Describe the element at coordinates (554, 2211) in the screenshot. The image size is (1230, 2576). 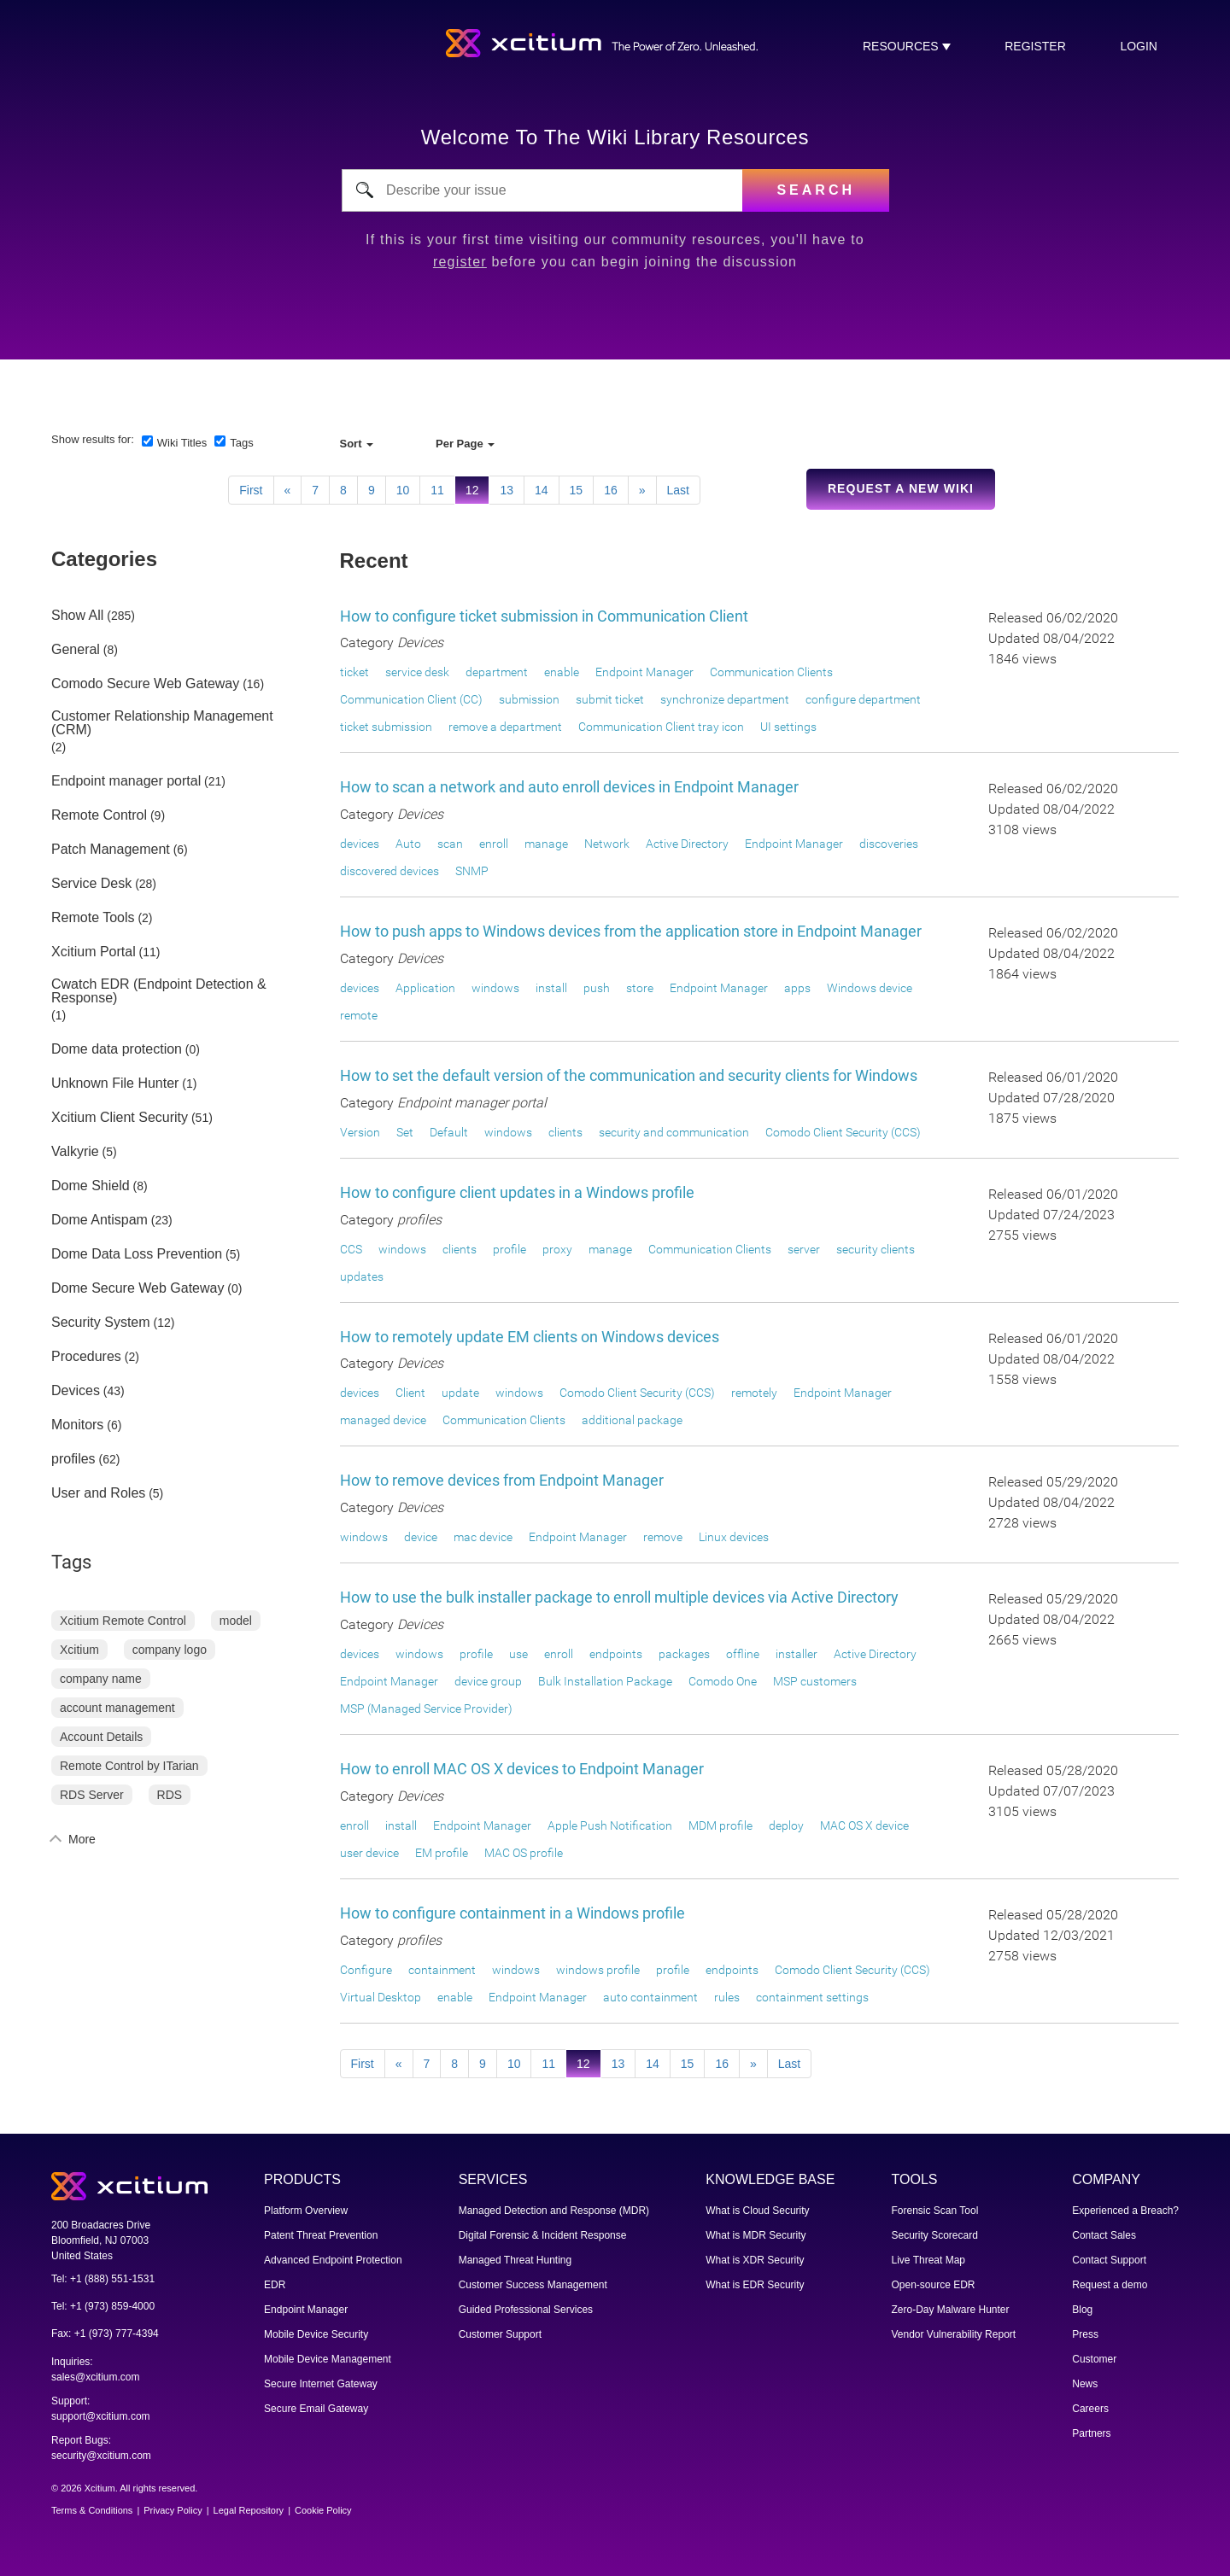
I see `Managed Detection and Response (MDR)` at that location.